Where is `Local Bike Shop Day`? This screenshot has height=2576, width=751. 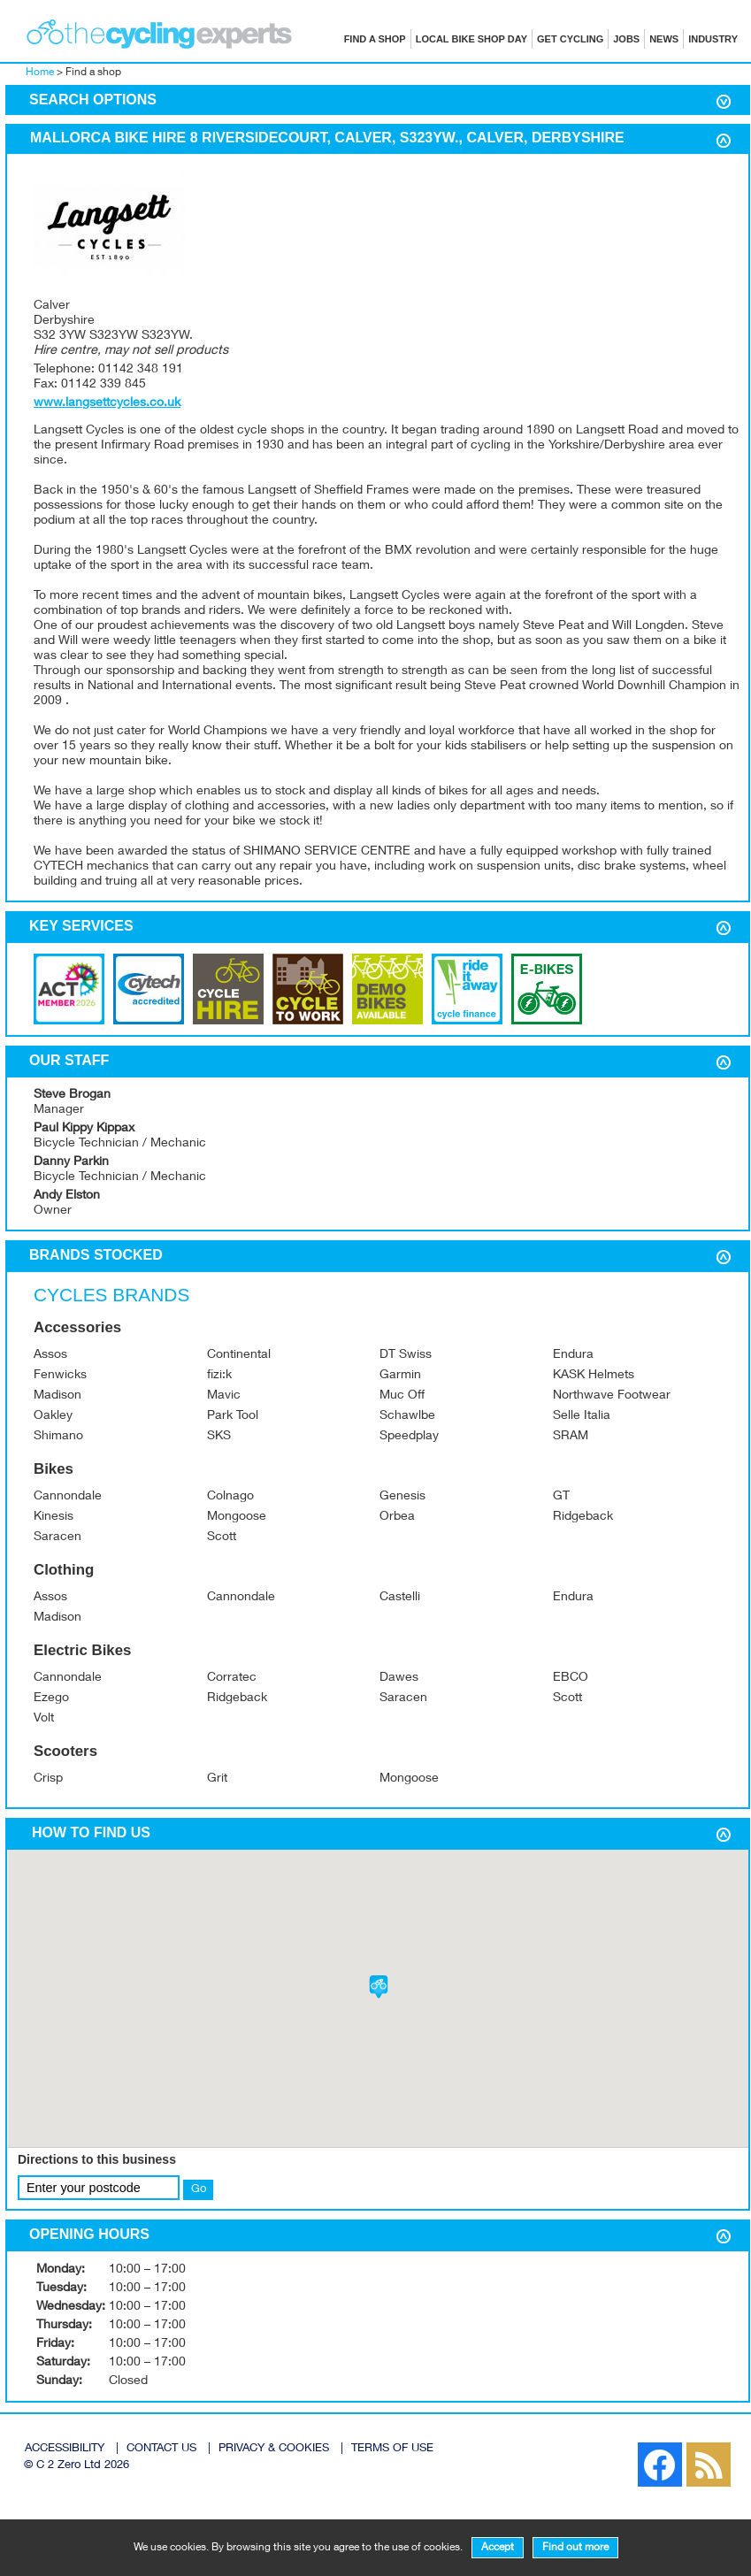 Local Bike Shop Day is located at coordinates (471, 39).